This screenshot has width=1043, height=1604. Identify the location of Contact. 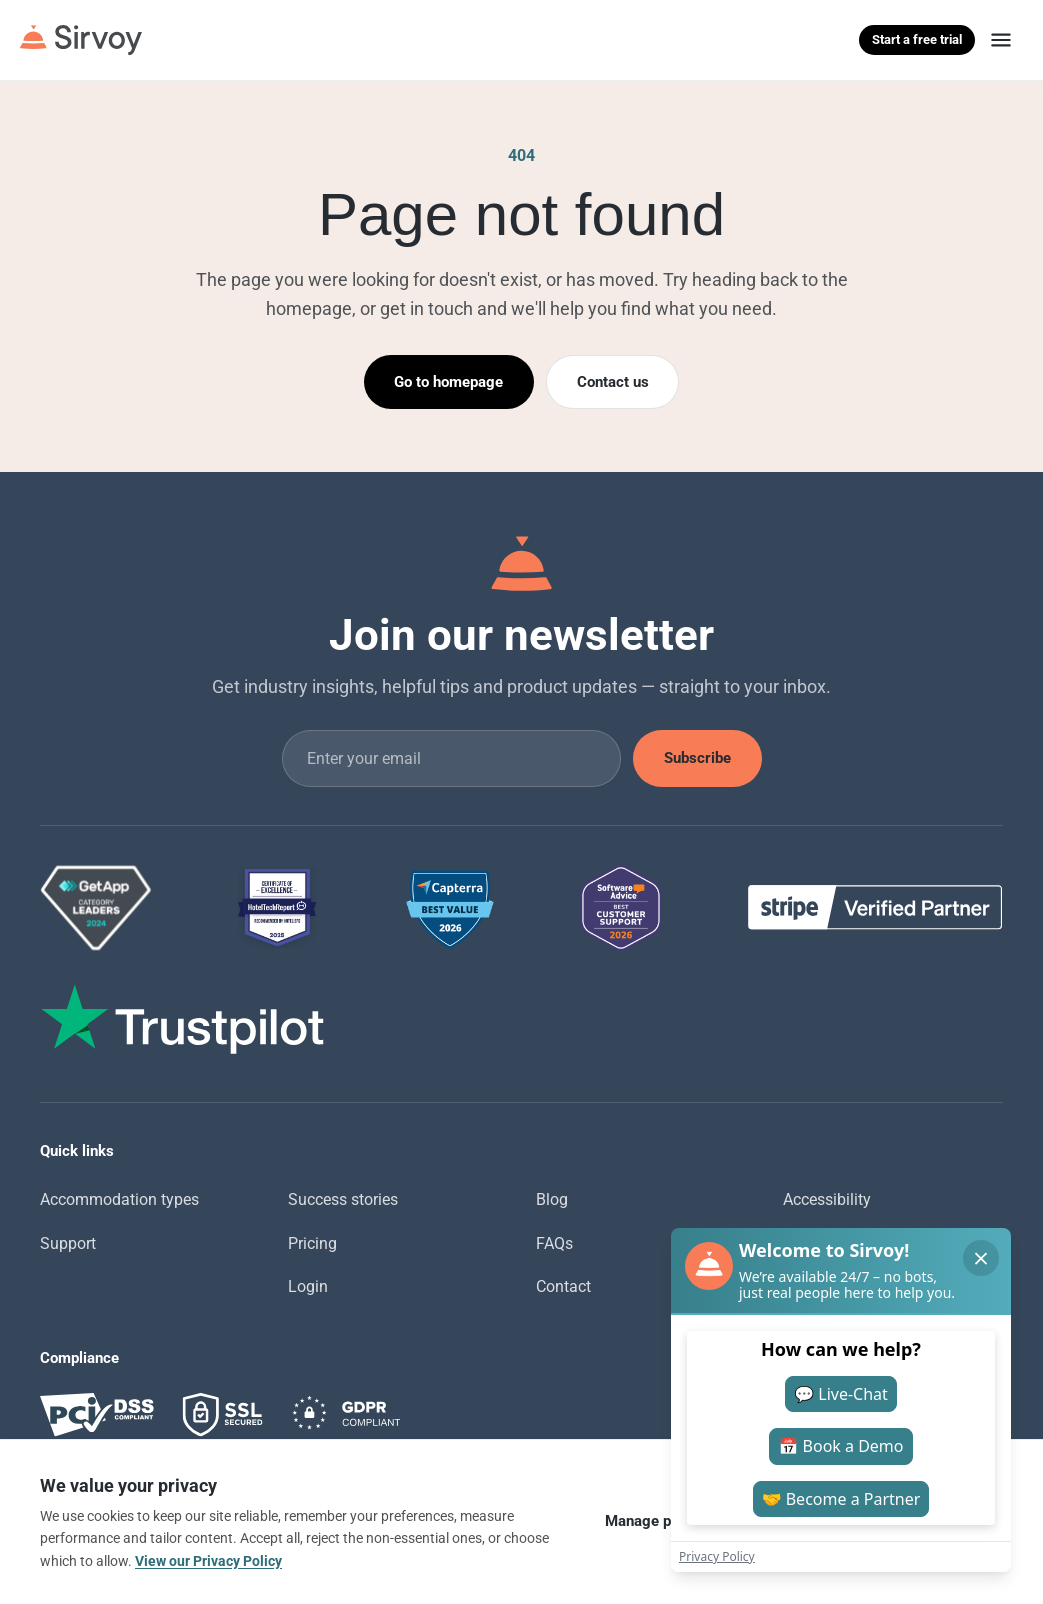
(563, 1286).